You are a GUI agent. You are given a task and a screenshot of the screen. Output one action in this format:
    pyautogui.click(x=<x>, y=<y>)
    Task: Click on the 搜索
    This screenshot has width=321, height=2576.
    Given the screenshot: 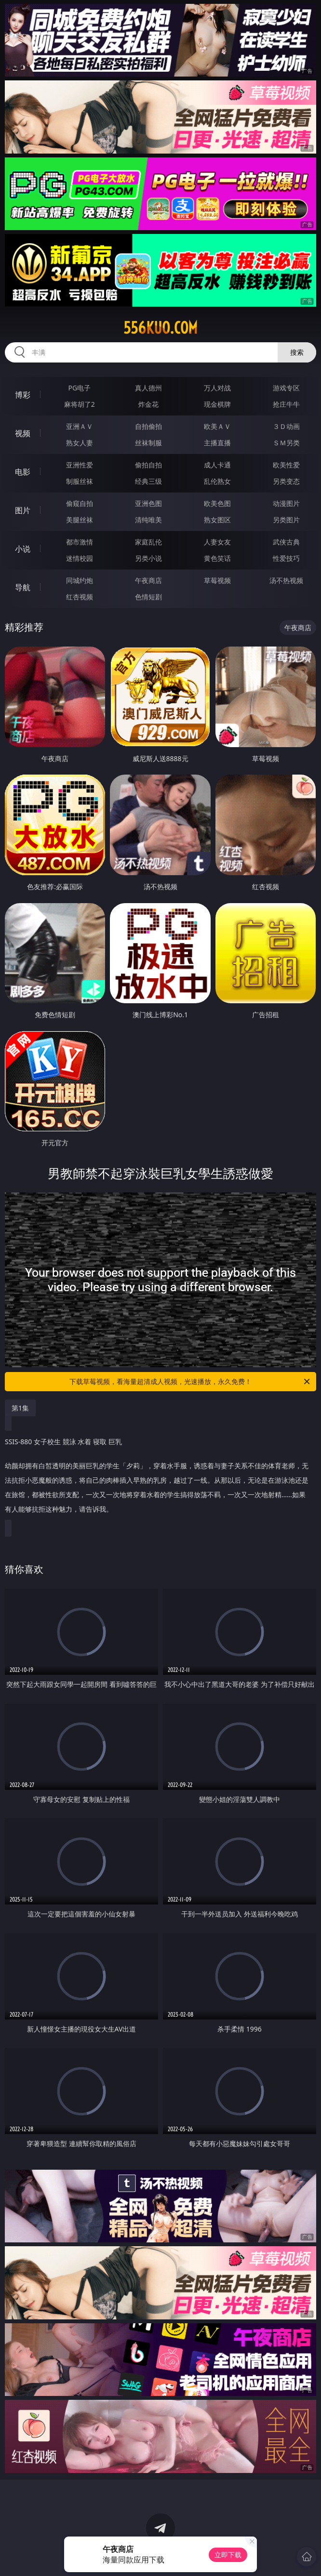 What is the action you would take?
    pyautogui.click(x=297, y=352)
    